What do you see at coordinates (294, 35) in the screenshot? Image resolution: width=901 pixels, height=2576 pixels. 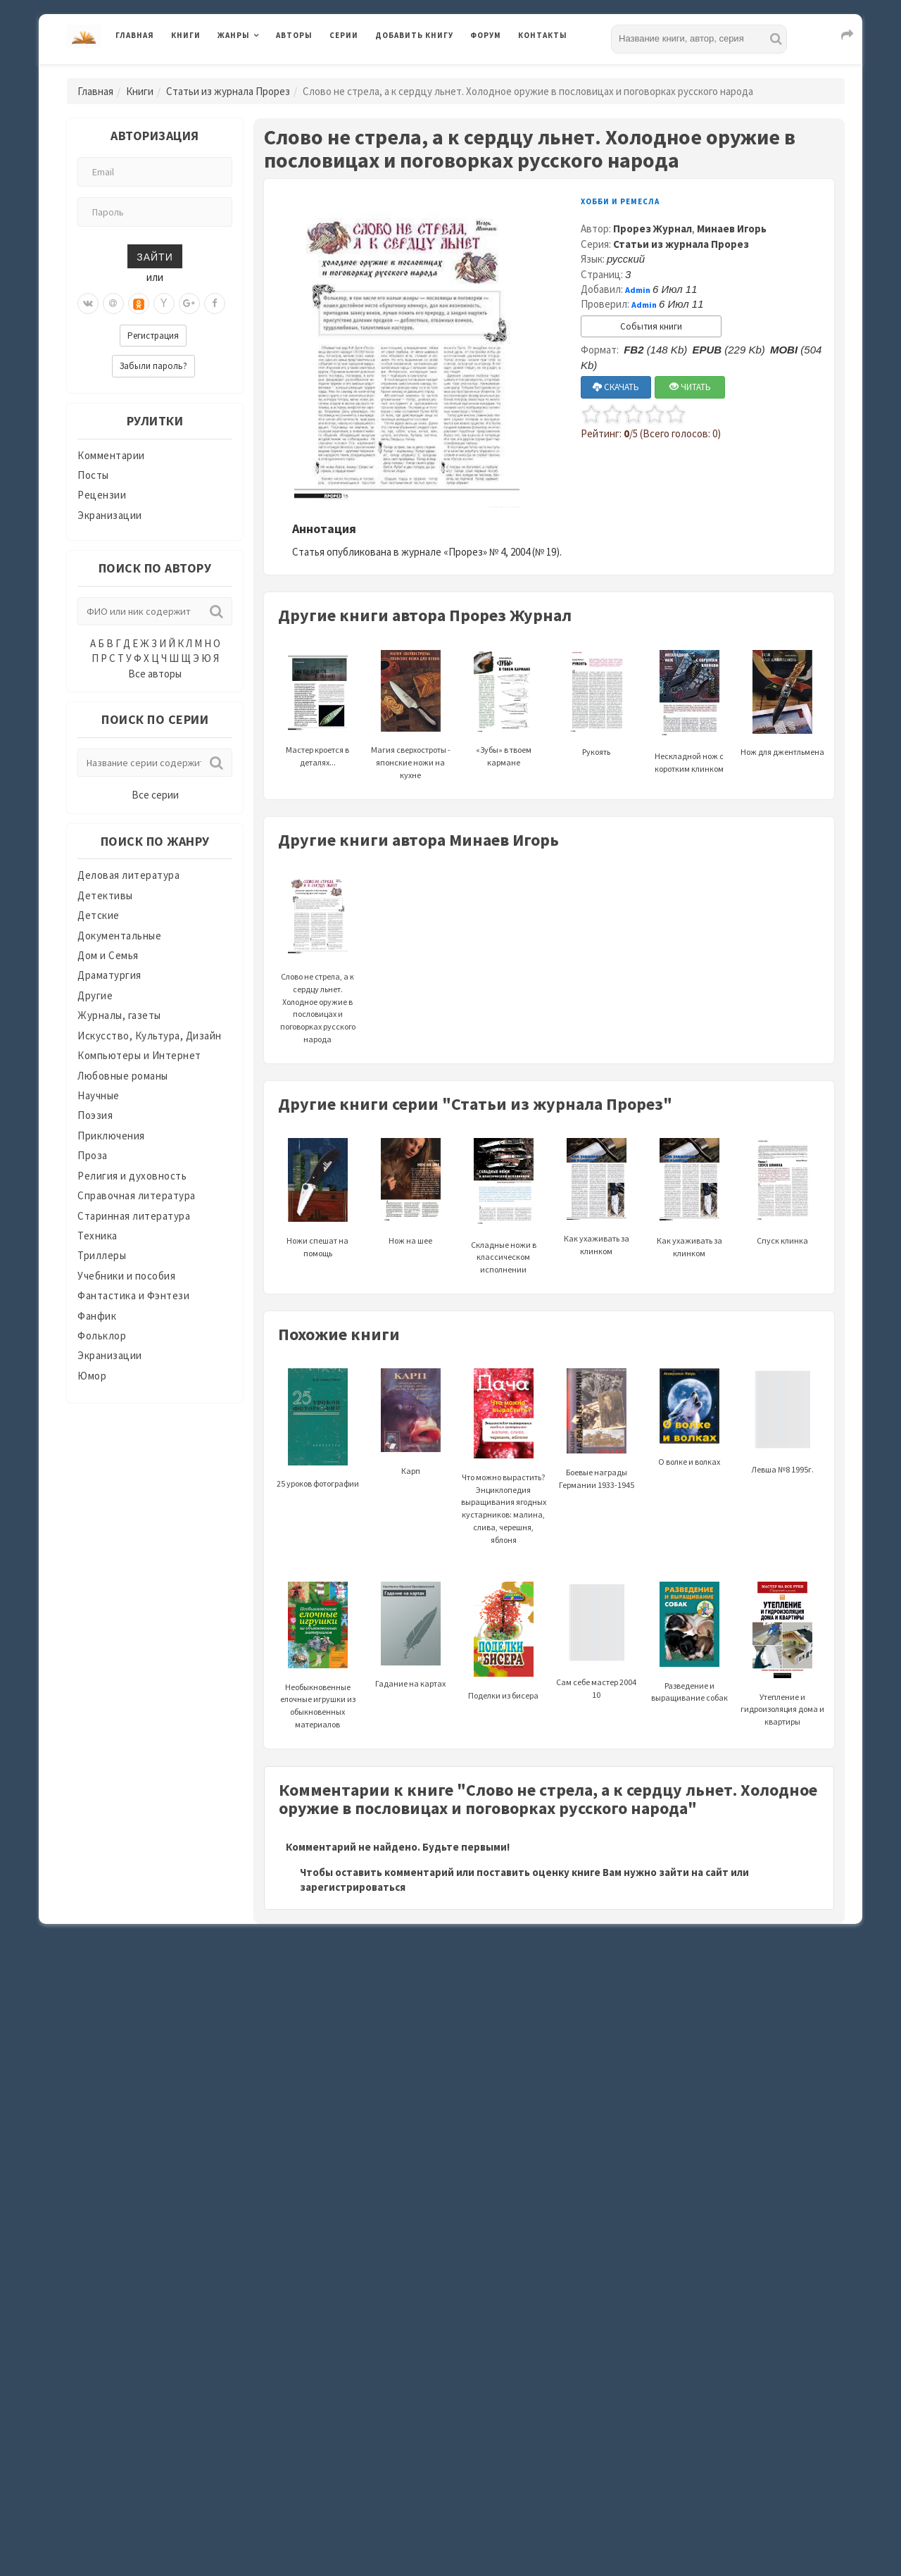 I see `Авторы` at bounding box center [294, 35].